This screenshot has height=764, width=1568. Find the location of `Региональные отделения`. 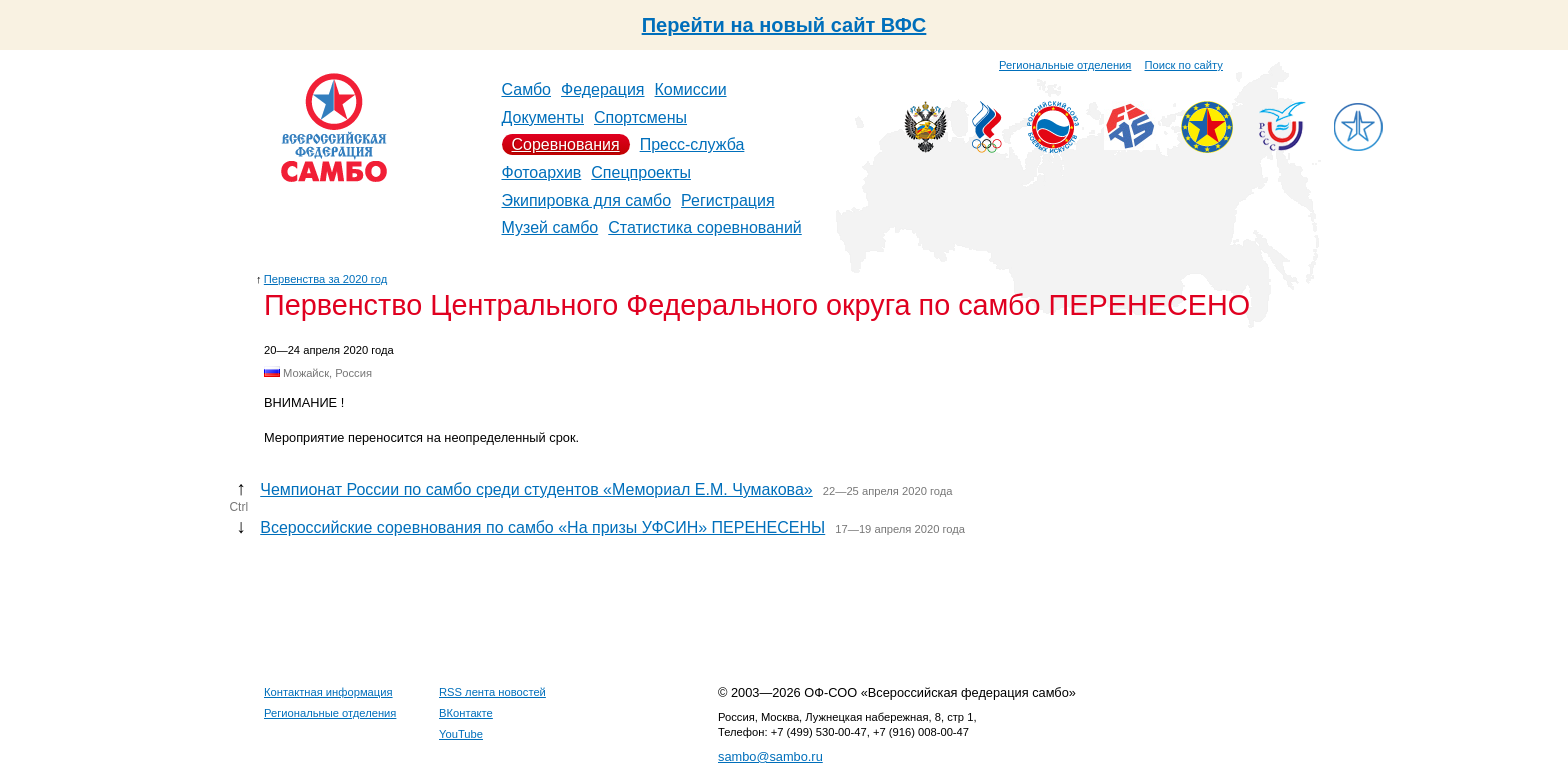

Региональные отделения is located at coordinates (1065, 65).